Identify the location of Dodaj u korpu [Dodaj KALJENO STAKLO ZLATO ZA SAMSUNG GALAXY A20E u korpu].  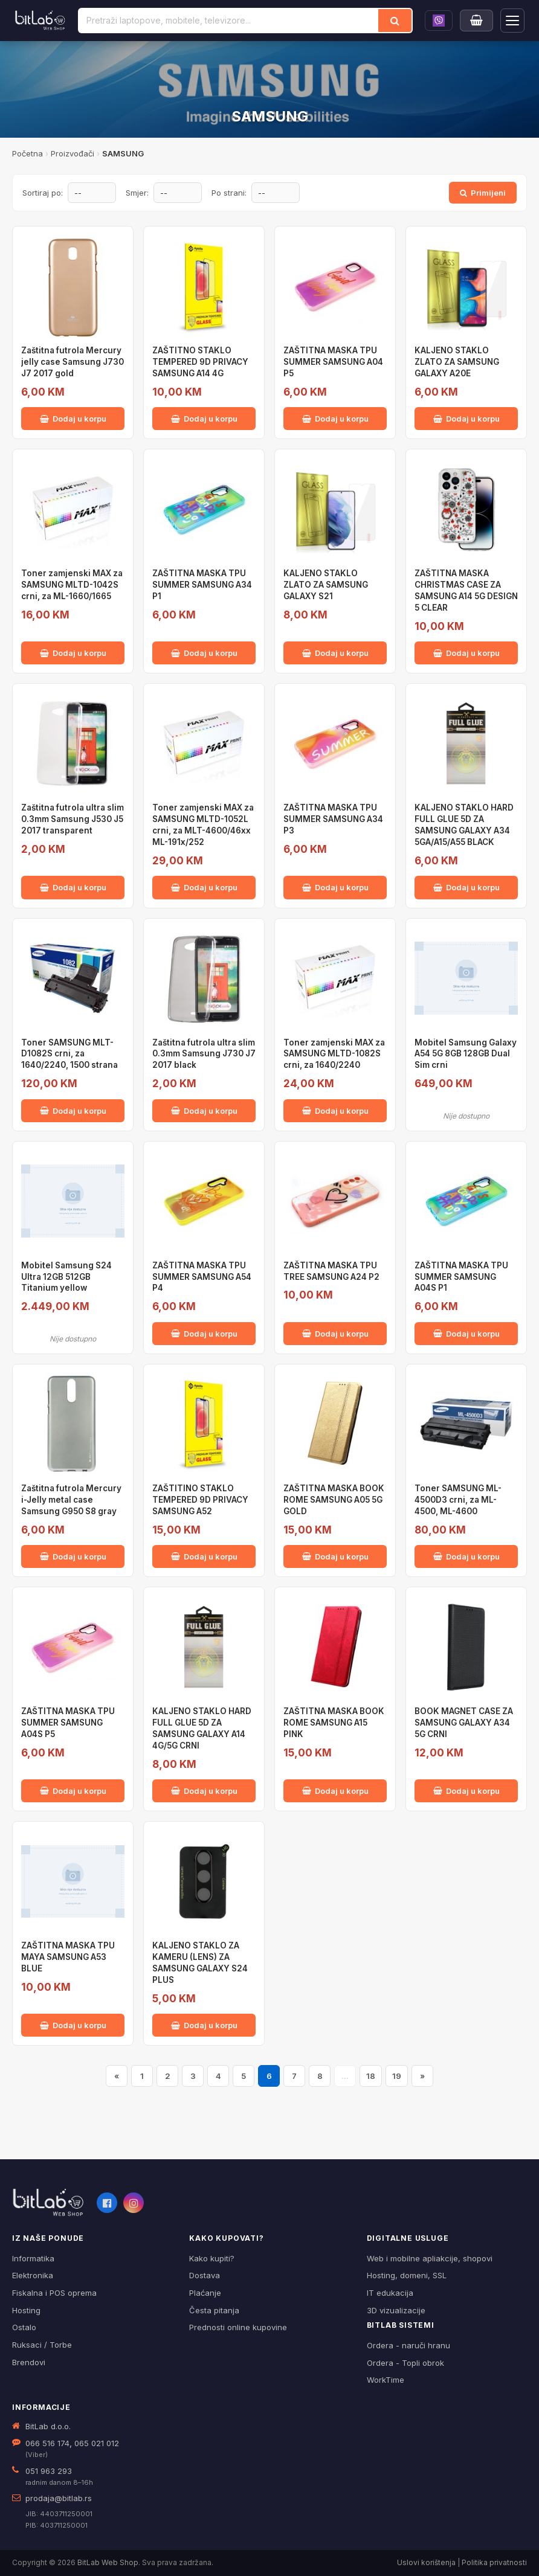
(466, 418).